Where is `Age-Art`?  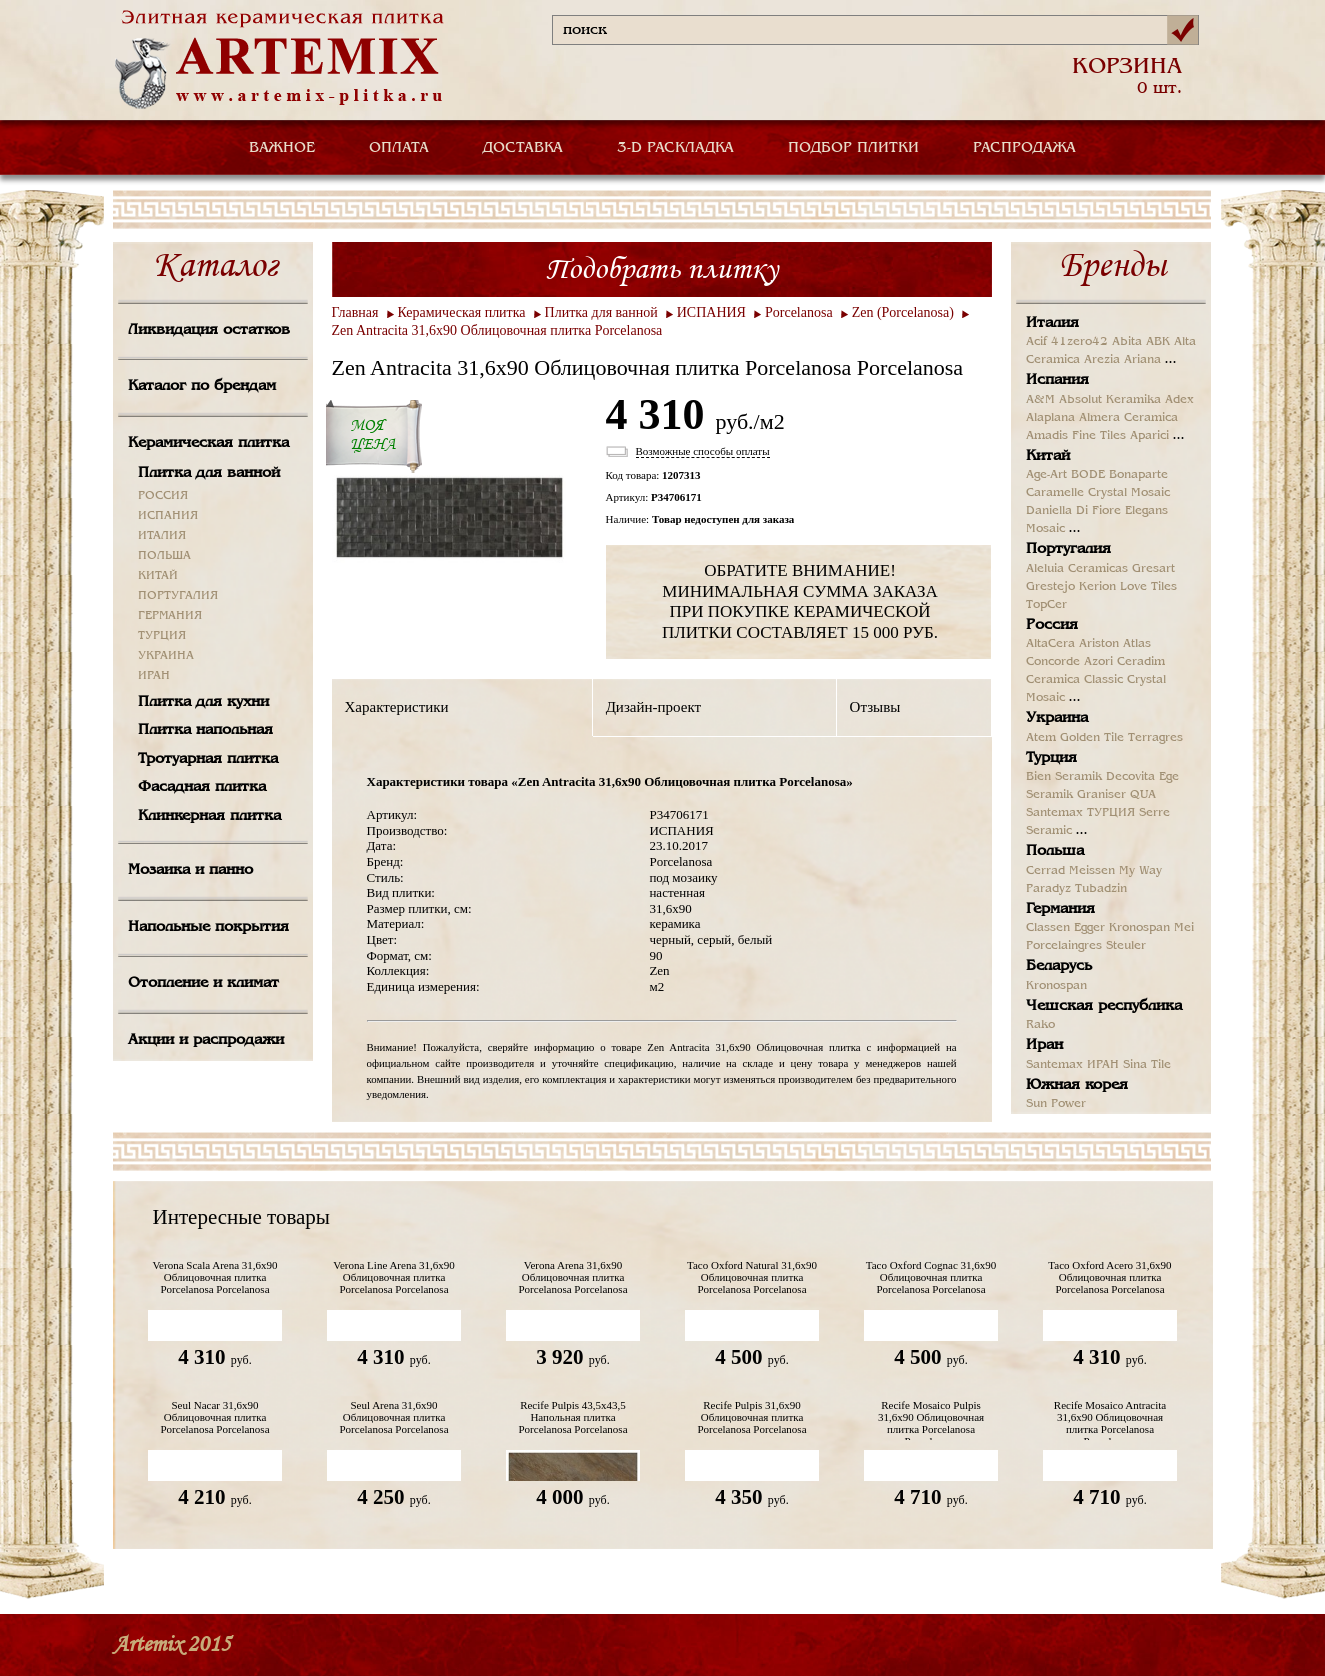 Age-Art is located at coordinates (1046, 475).